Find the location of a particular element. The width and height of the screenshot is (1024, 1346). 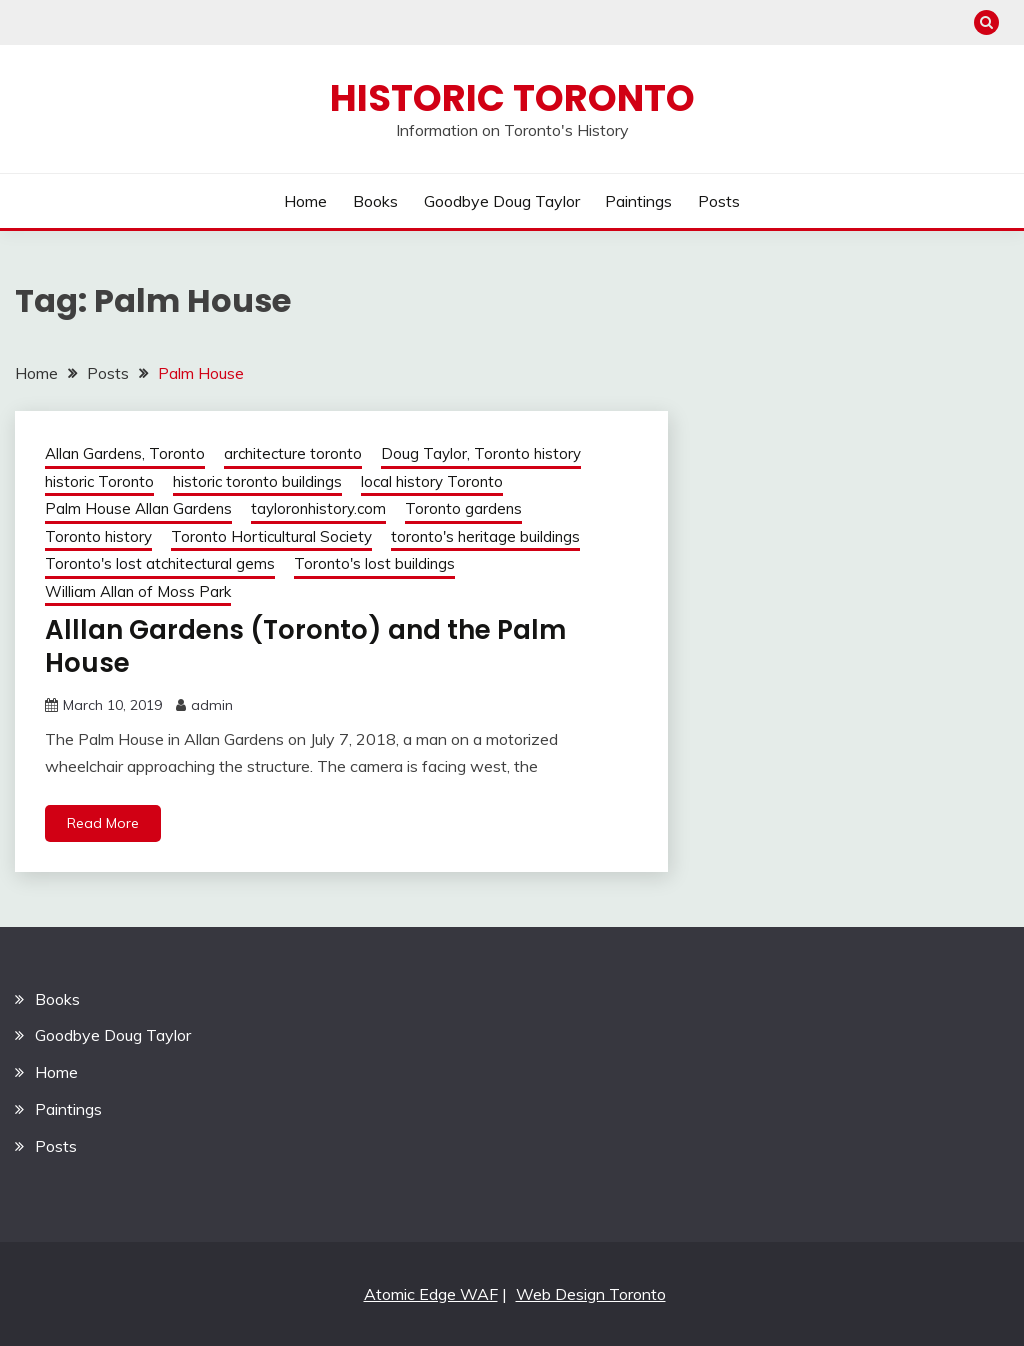

Read More is located at coordinates (103, 823).